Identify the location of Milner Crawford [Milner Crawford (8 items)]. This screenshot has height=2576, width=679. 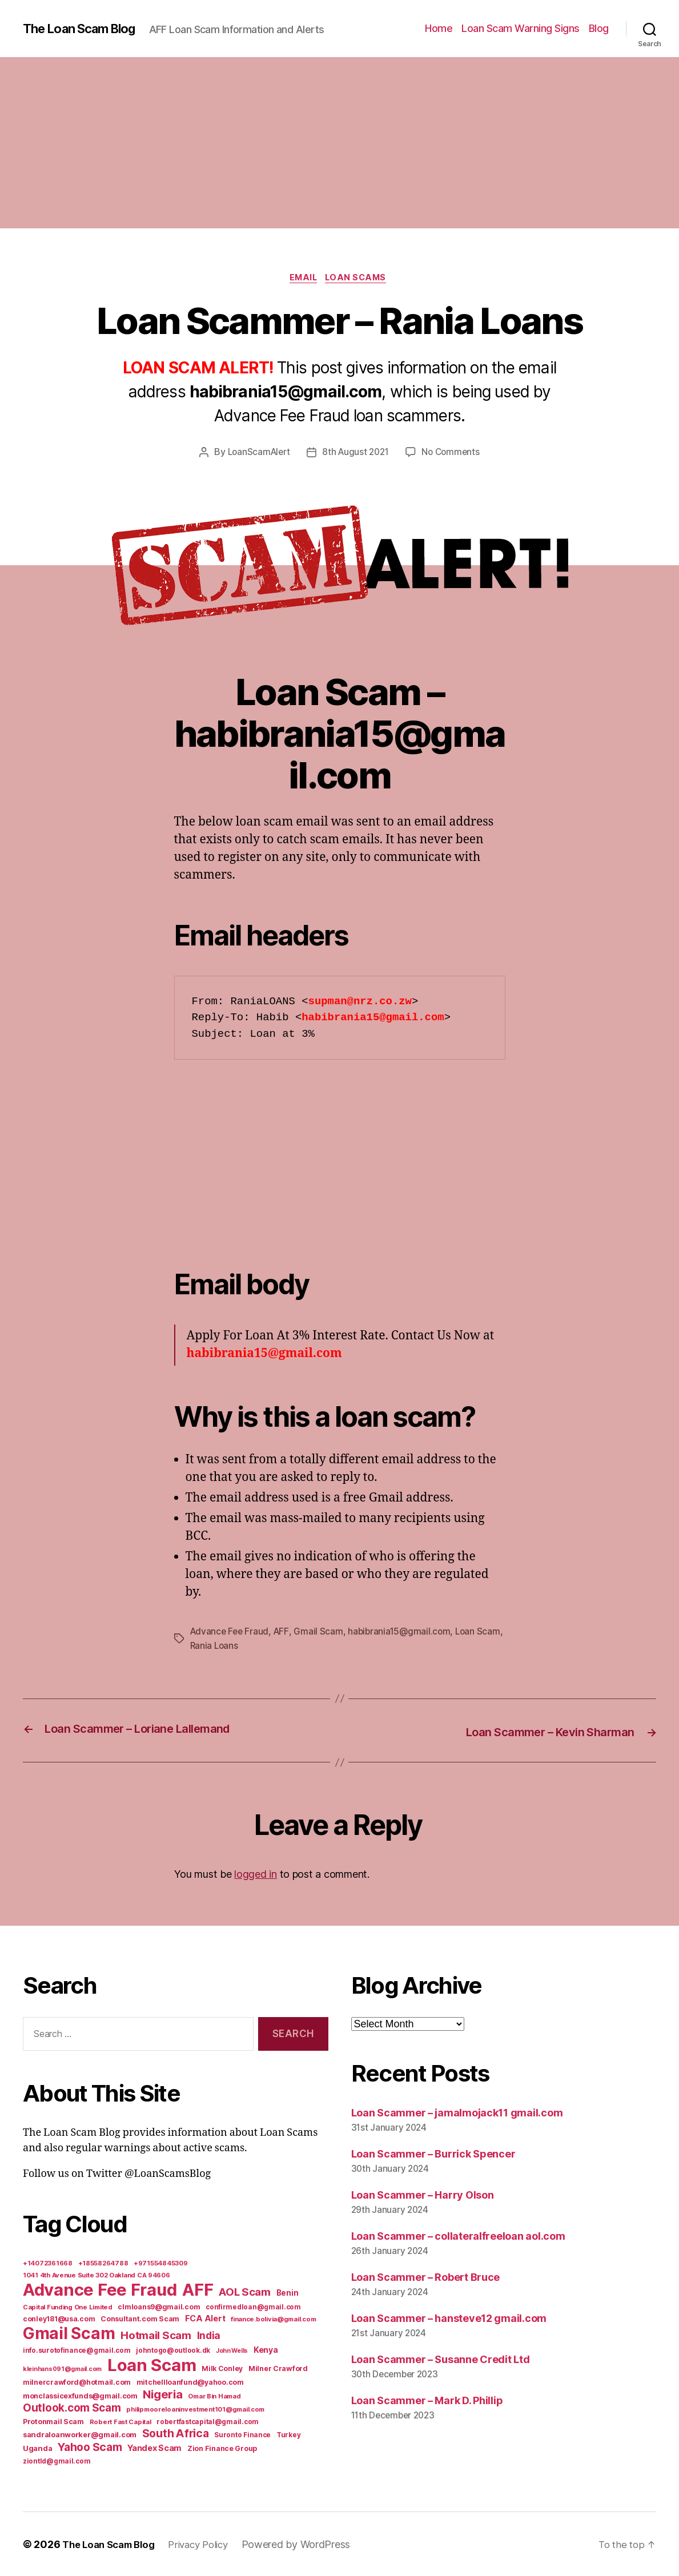
(278, 2368).